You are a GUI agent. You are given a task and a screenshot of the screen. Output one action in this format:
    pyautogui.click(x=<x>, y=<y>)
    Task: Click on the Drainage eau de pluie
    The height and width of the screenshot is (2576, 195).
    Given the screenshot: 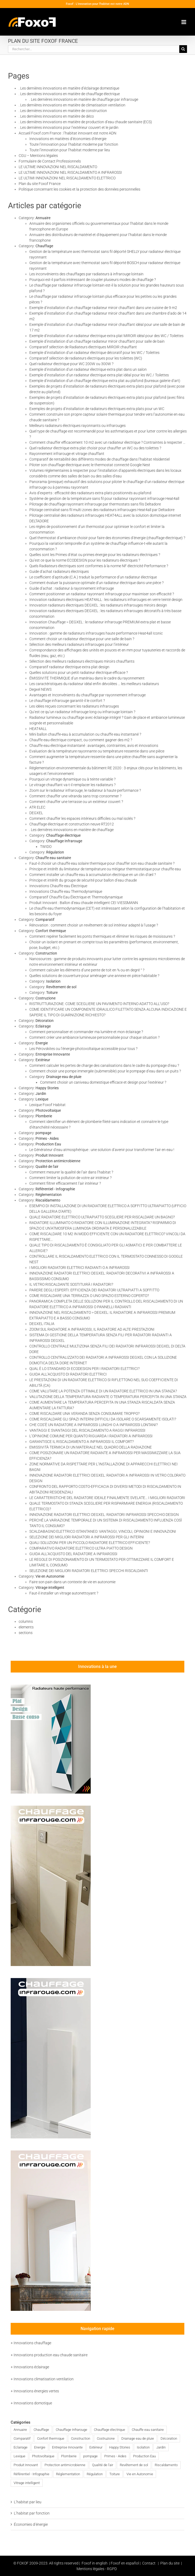 What is the action you would take?
    pyautogui.click(x=63, y=1077)
    